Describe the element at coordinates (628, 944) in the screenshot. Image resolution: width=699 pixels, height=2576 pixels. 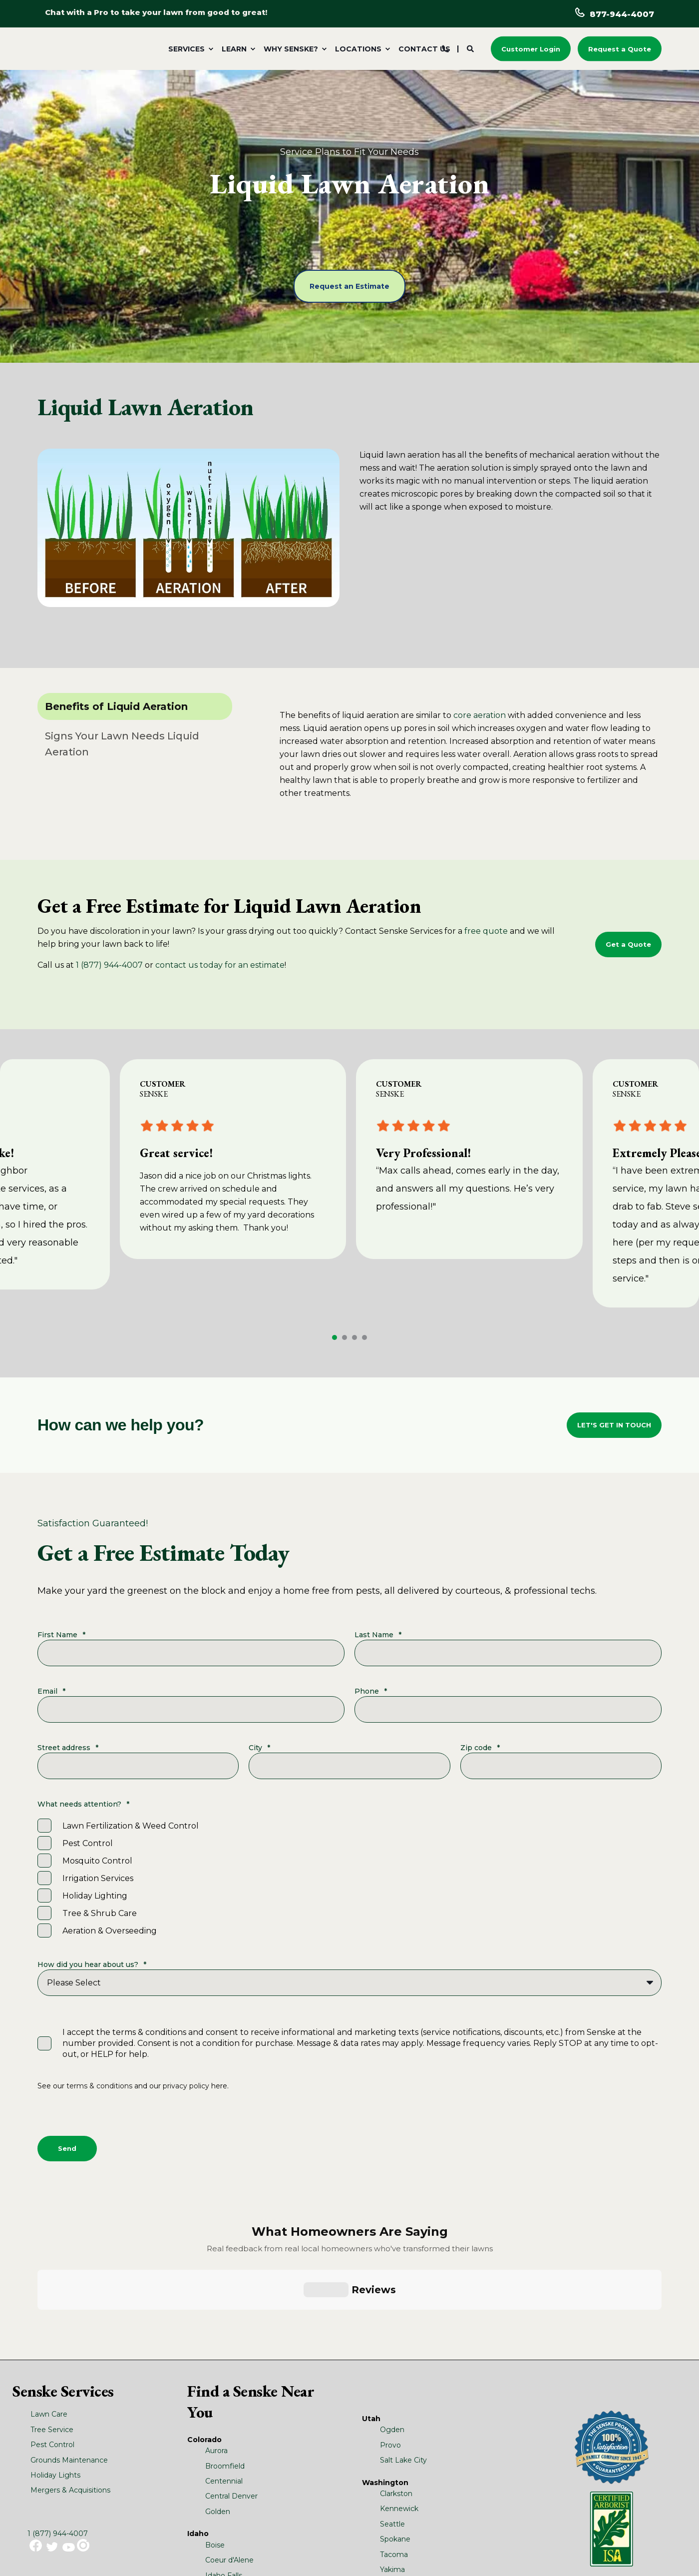
I see `Get a Quote [button]` at that location.